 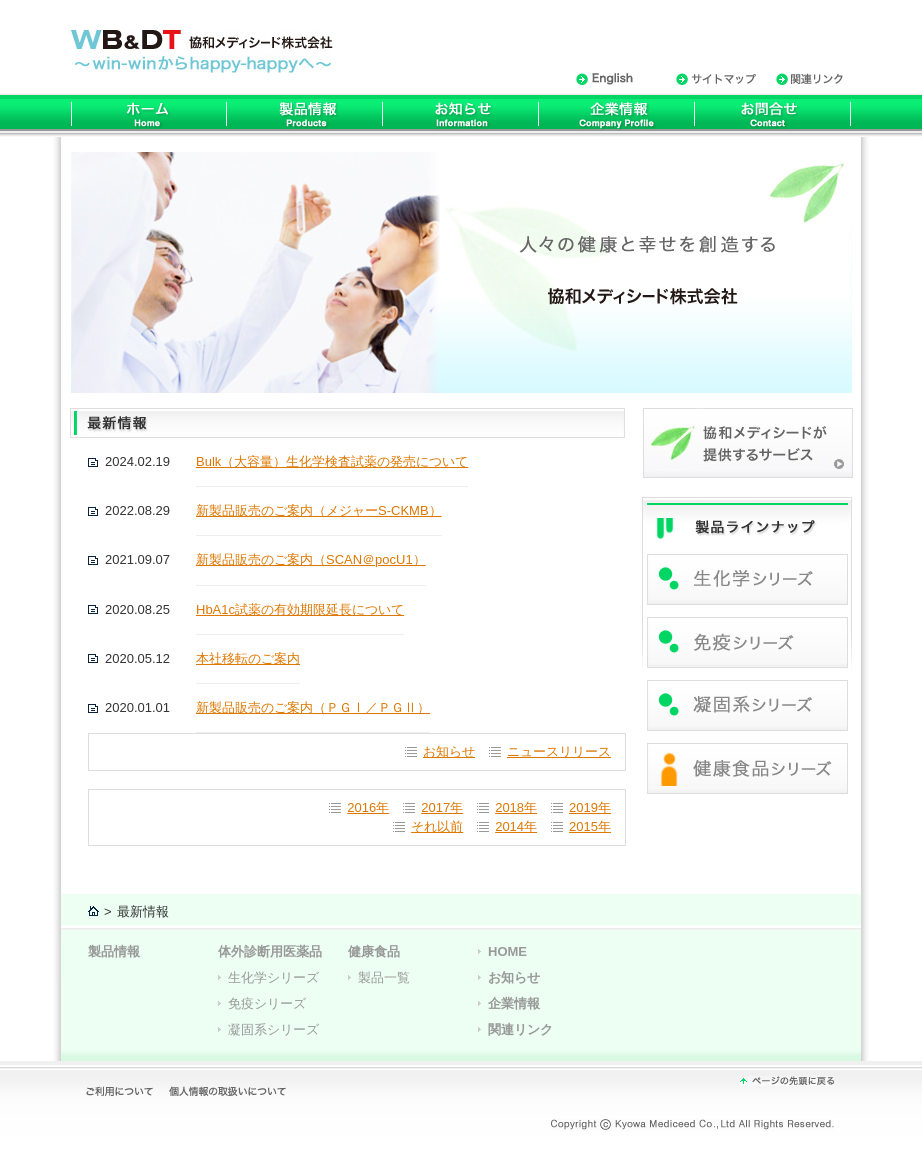 I want to click on 凝固系シリーズ, so click(x=273, y=1029).